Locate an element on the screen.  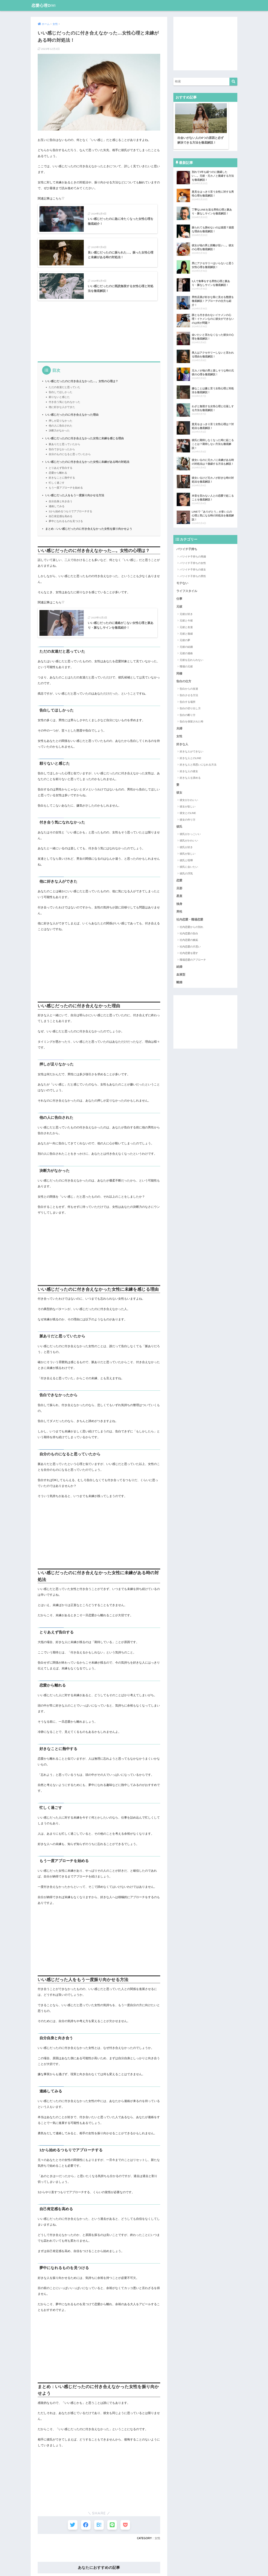
告白の仕方 is located at coordinates (183, 681).